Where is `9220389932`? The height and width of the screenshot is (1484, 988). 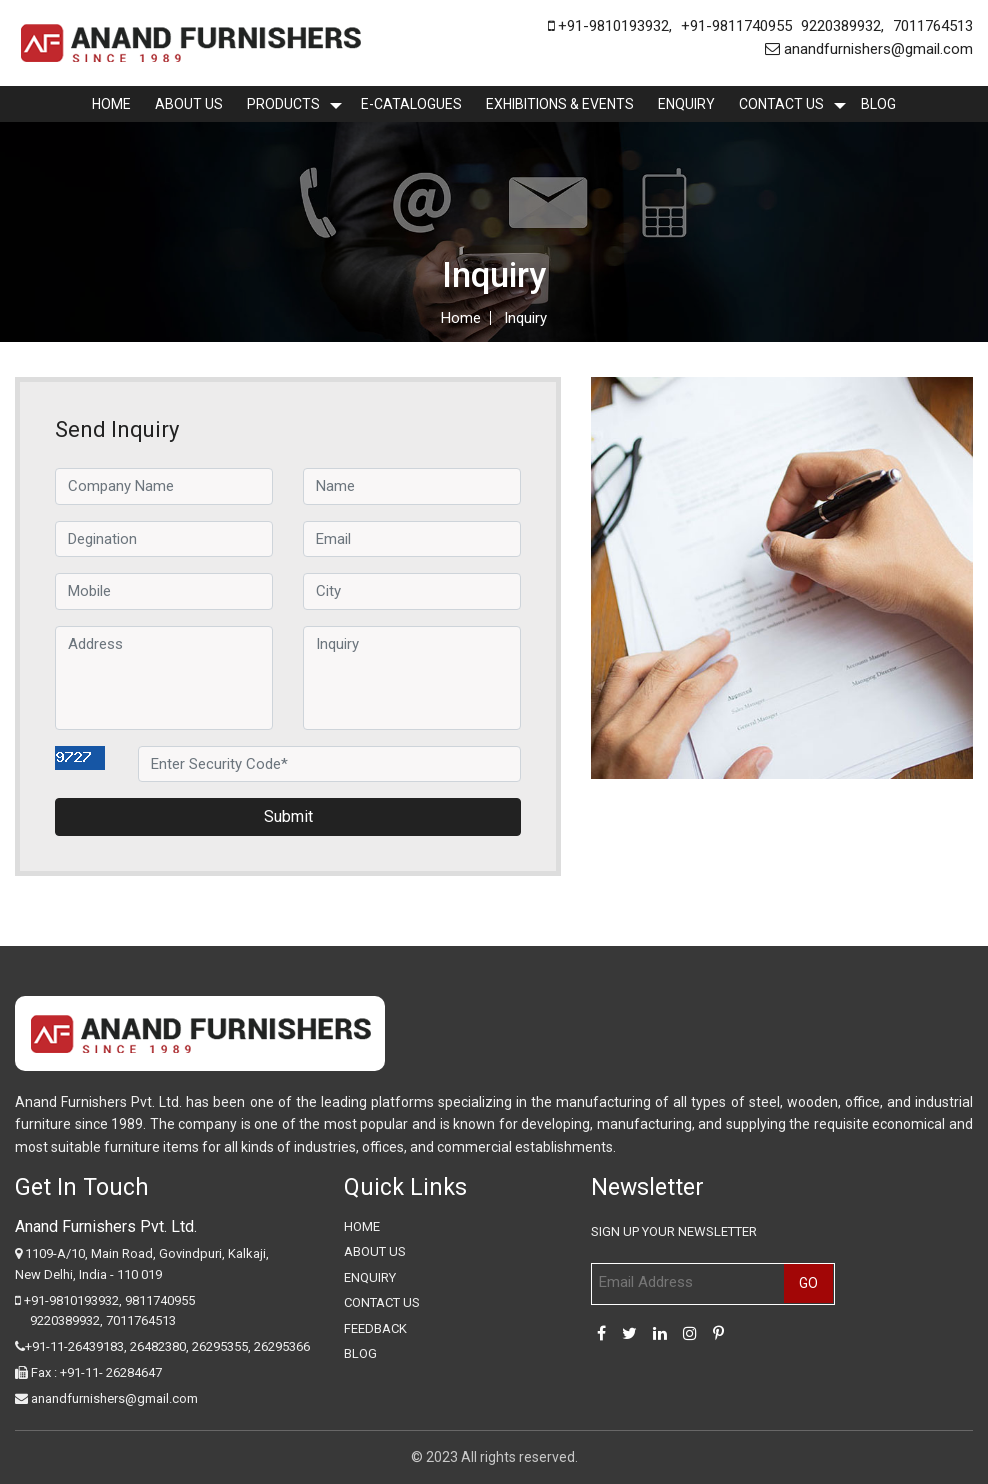 9220389932 is located at coordinates (841, 26).